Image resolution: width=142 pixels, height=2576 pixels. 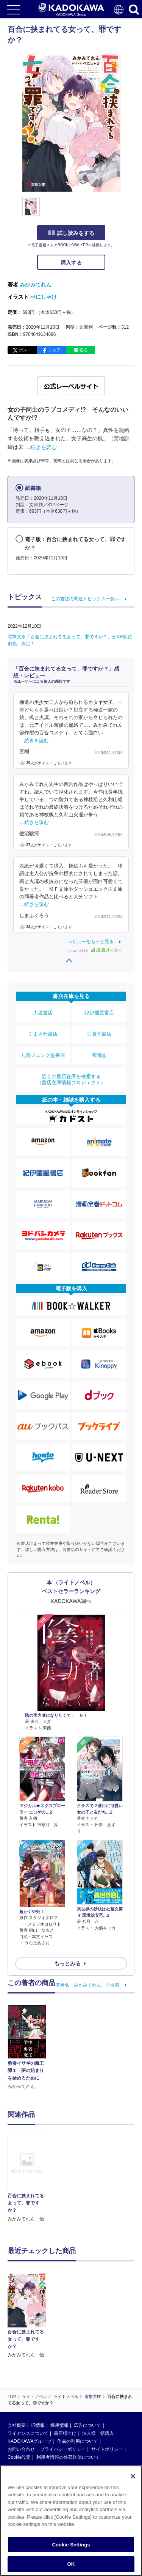 I want to click on 紀伊國屋書店, so click(x=99, y=1013).